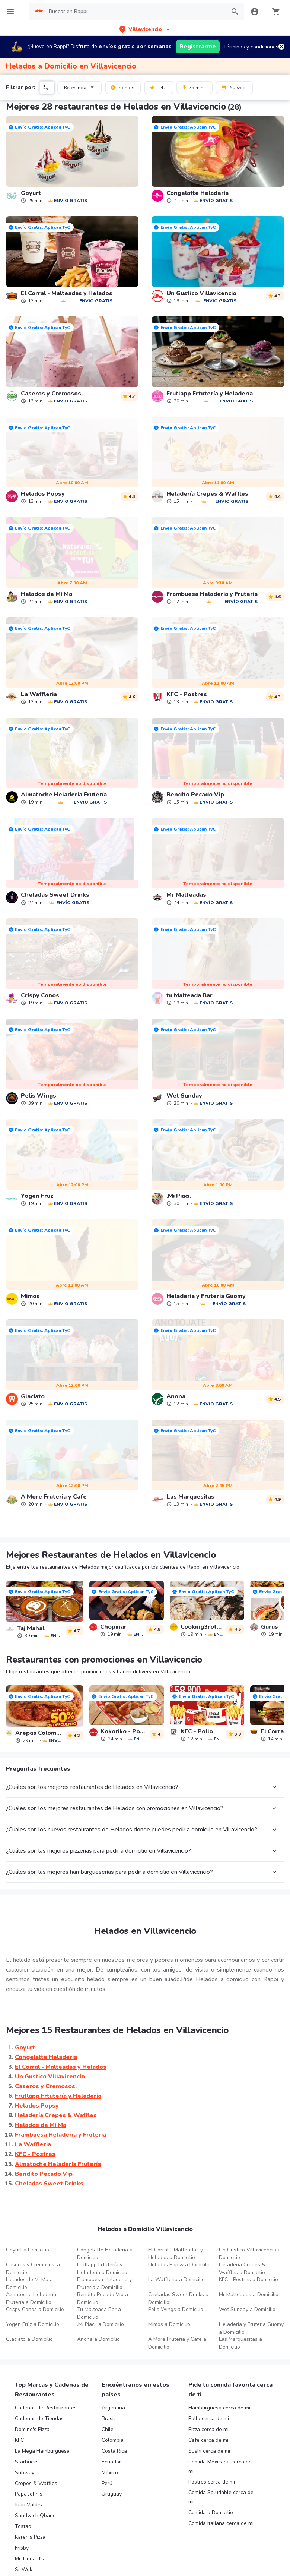  I want to click on Sandwich Qbano, so click(35, 2515).